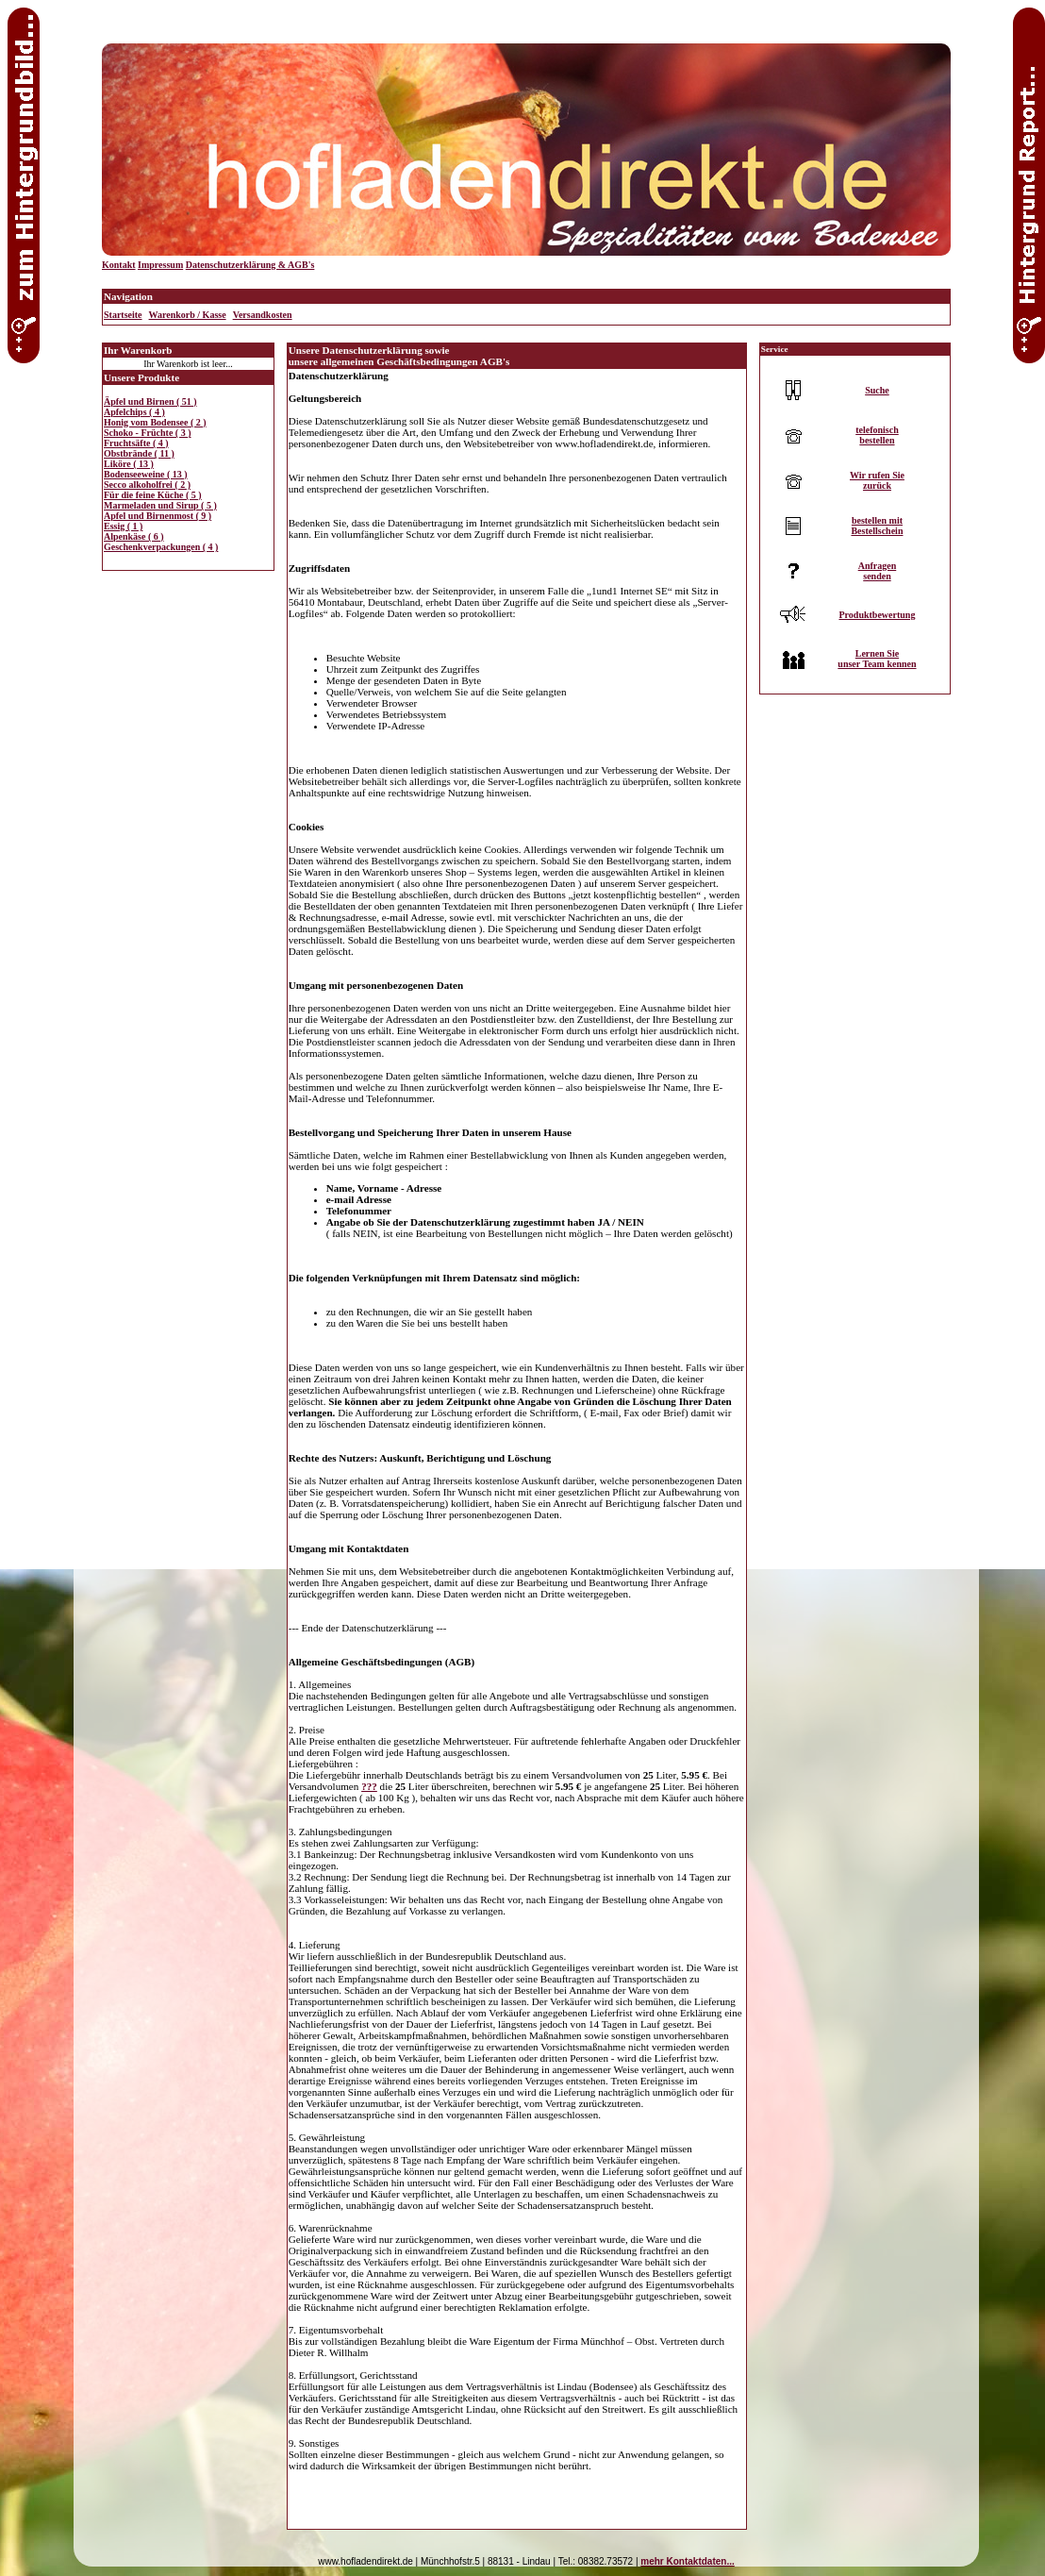  Describe the element at coordinates (877, 390) in the screenshot. I see `Suche` at that location.